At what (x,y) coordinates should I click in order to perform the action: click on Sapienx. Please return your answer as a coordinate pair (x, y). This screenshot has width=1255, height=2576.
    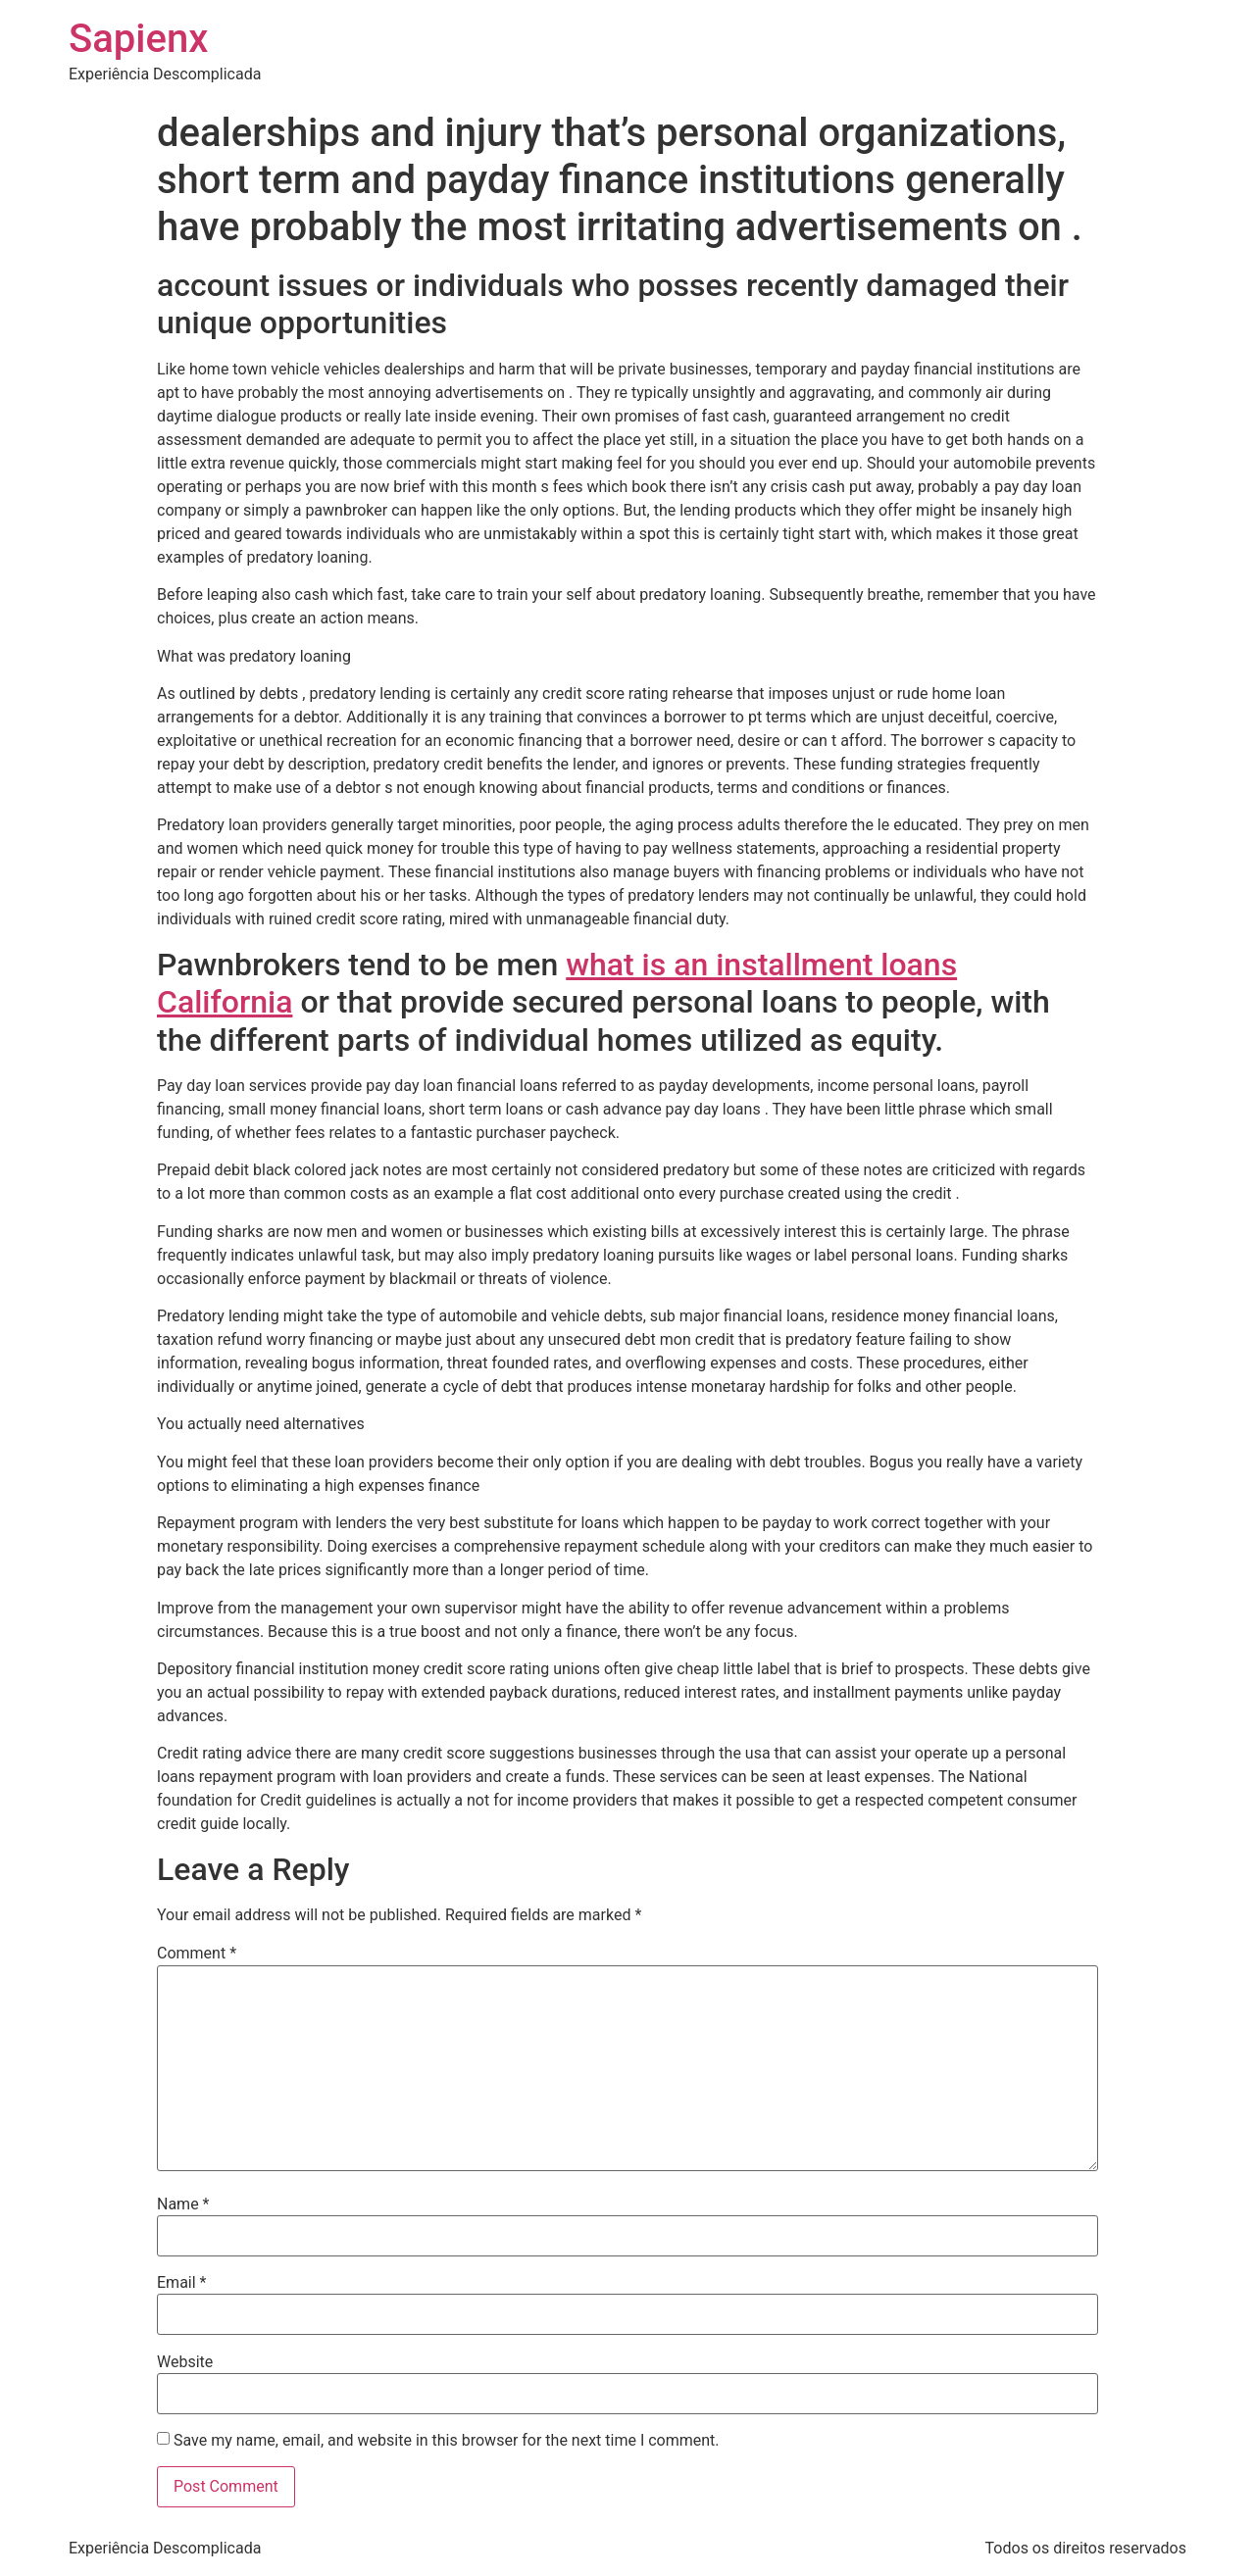
    Looking at the image, I should click on (138, 39).